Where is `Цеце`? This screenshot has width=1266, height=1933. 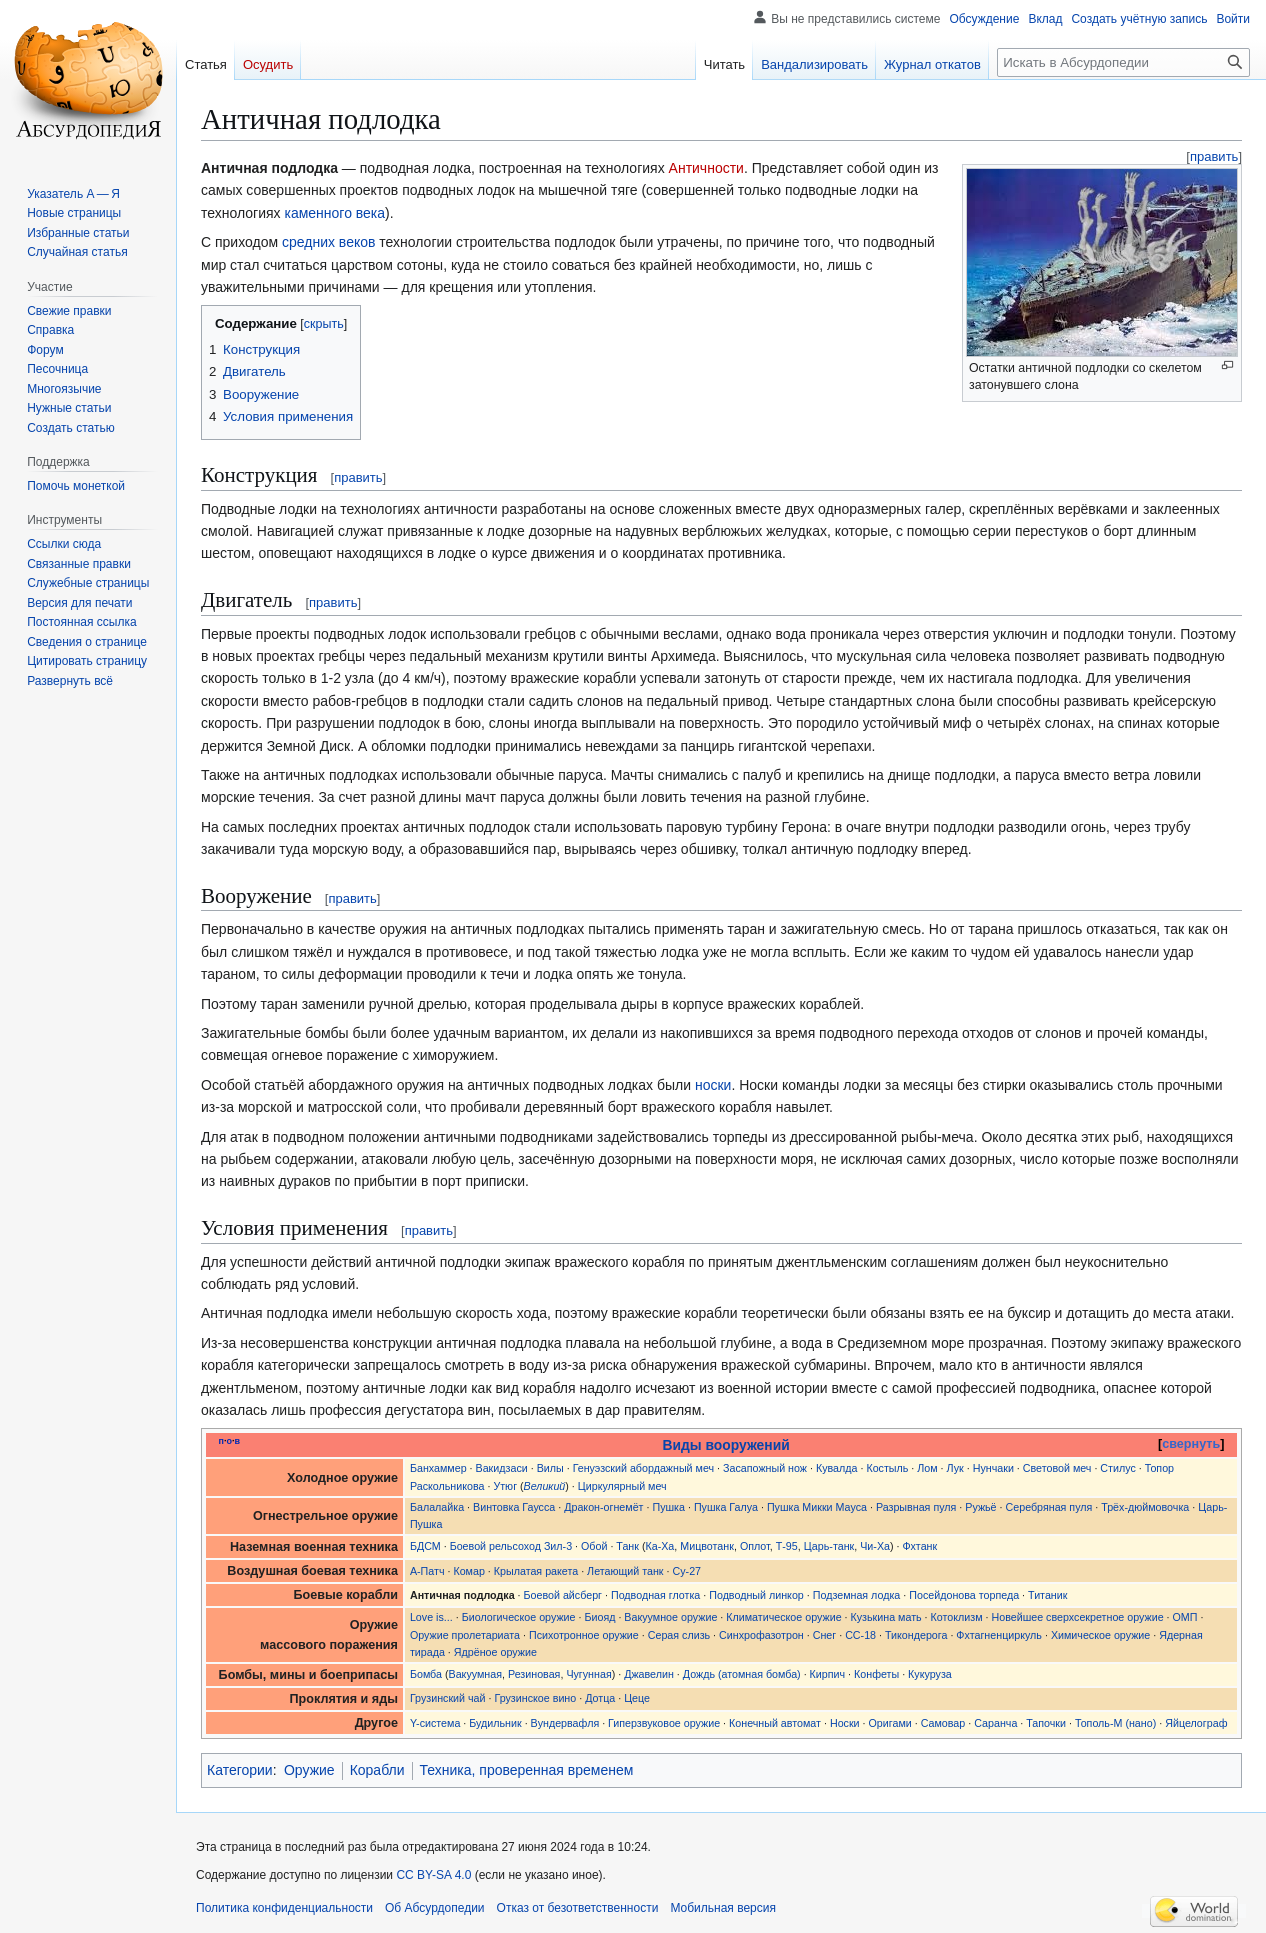
Цеце is located at coordinates (637, 1698).